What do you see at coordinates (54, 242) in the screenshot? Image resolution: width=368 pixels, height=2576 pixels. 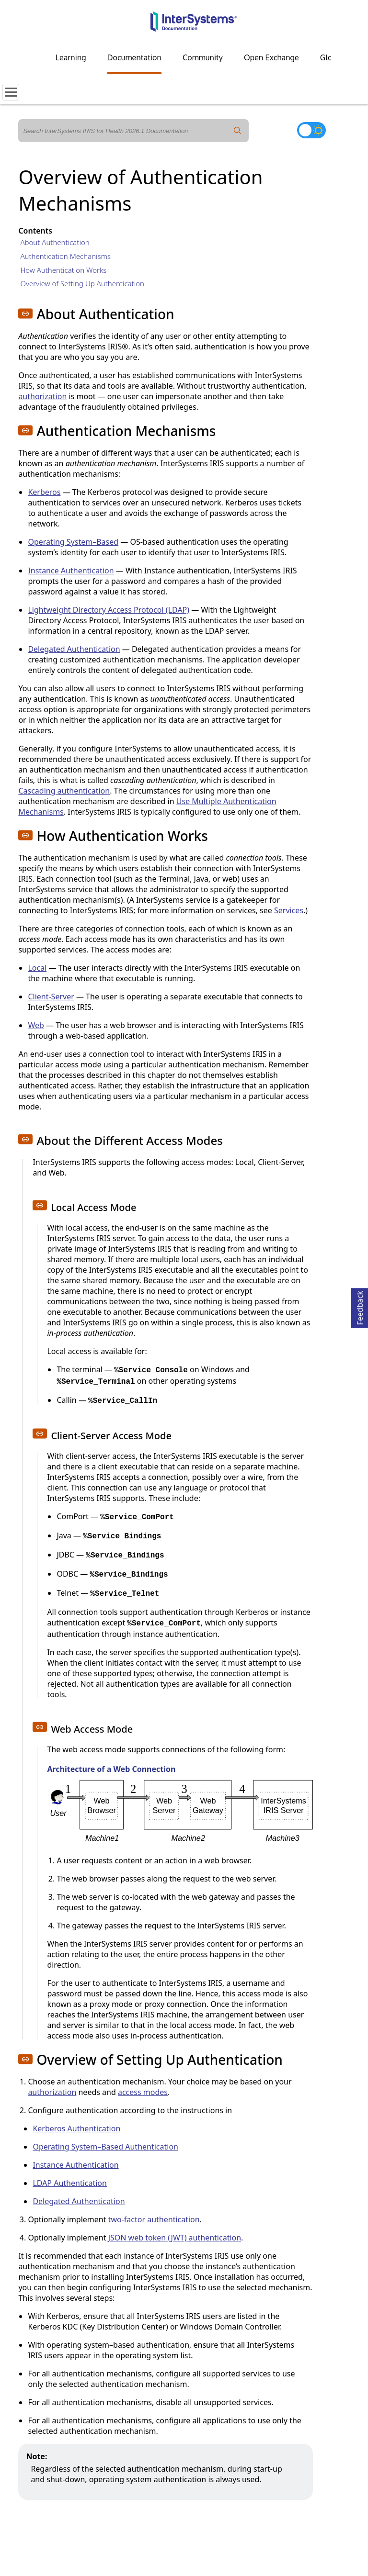 I see `About Authentication` at bounding box center [54, 242].